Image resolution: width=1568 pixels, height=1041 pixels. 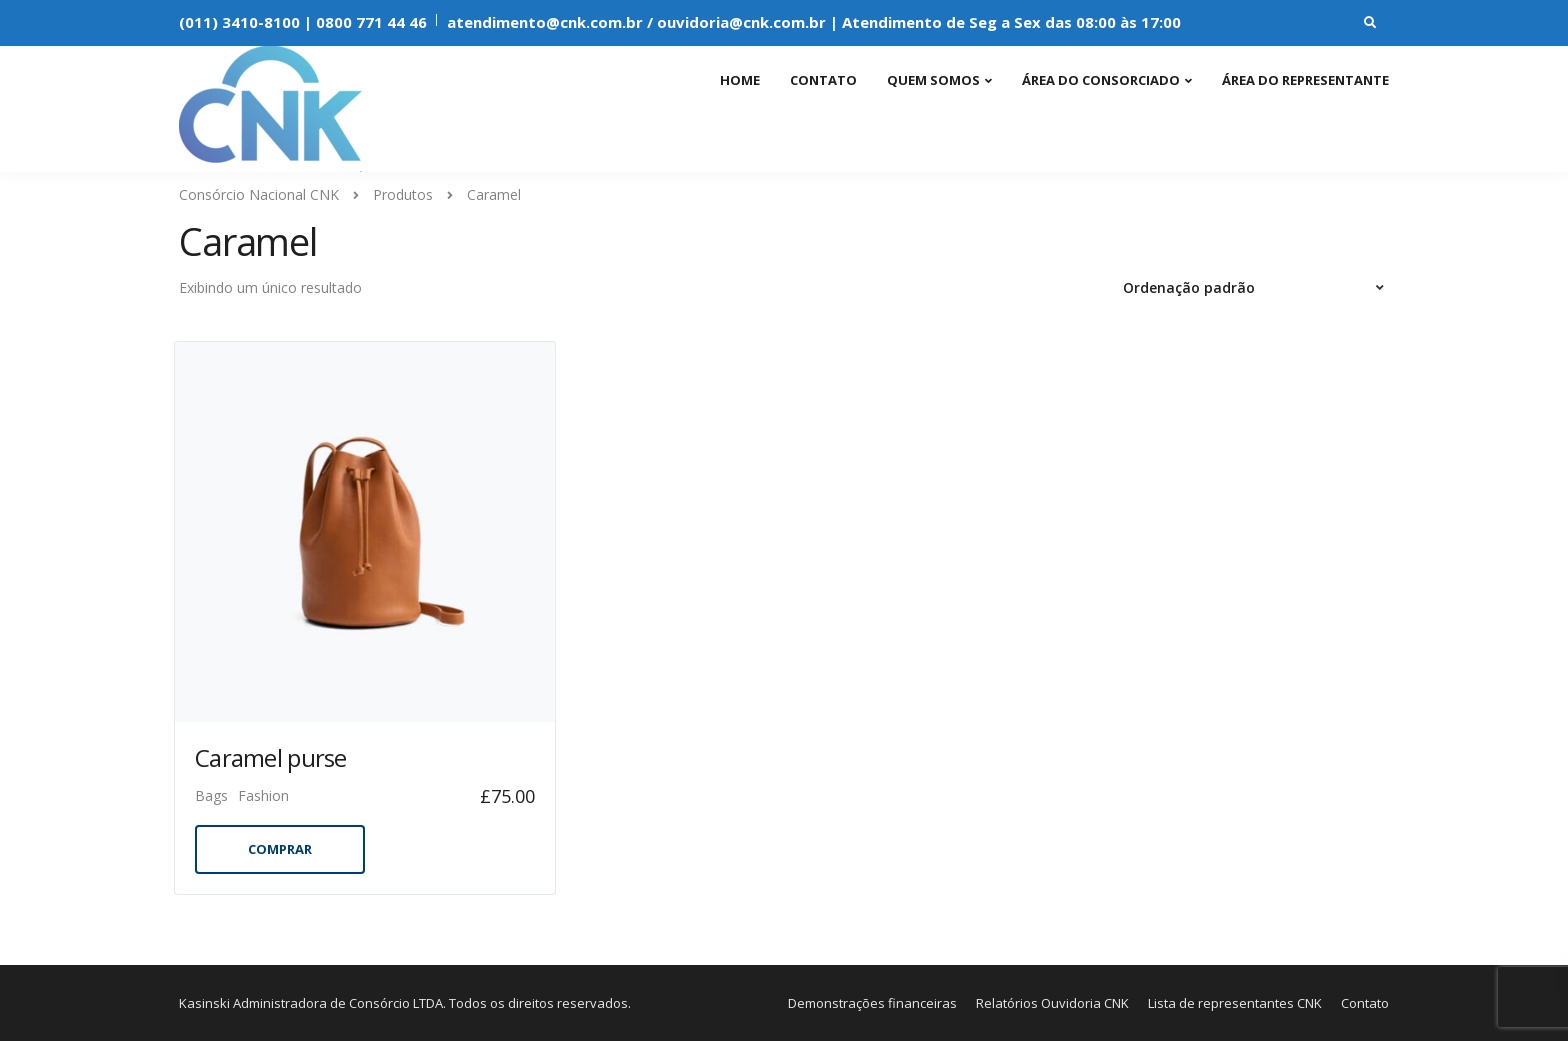 I want to click on [Pedido da loja], so click(x=1256, y=288).